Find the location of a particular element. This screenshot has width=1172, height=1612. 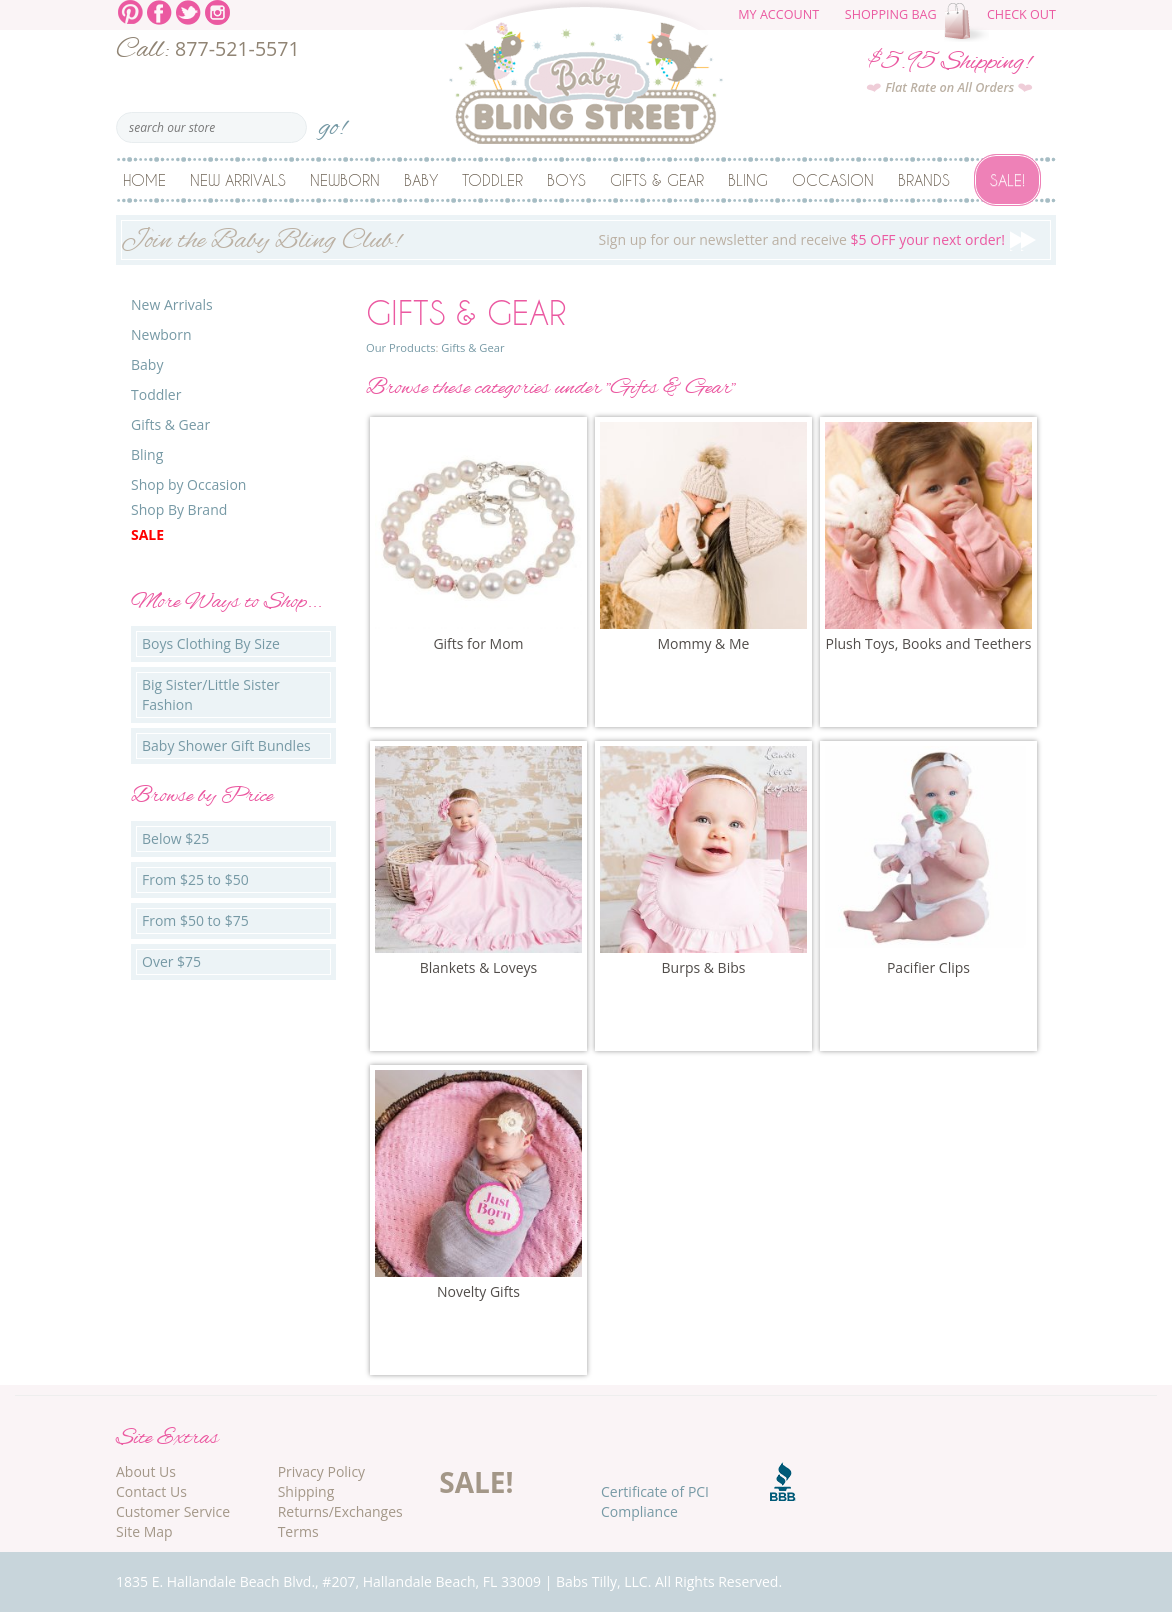

Gifts for Mom is located at coordinates (478, 643).